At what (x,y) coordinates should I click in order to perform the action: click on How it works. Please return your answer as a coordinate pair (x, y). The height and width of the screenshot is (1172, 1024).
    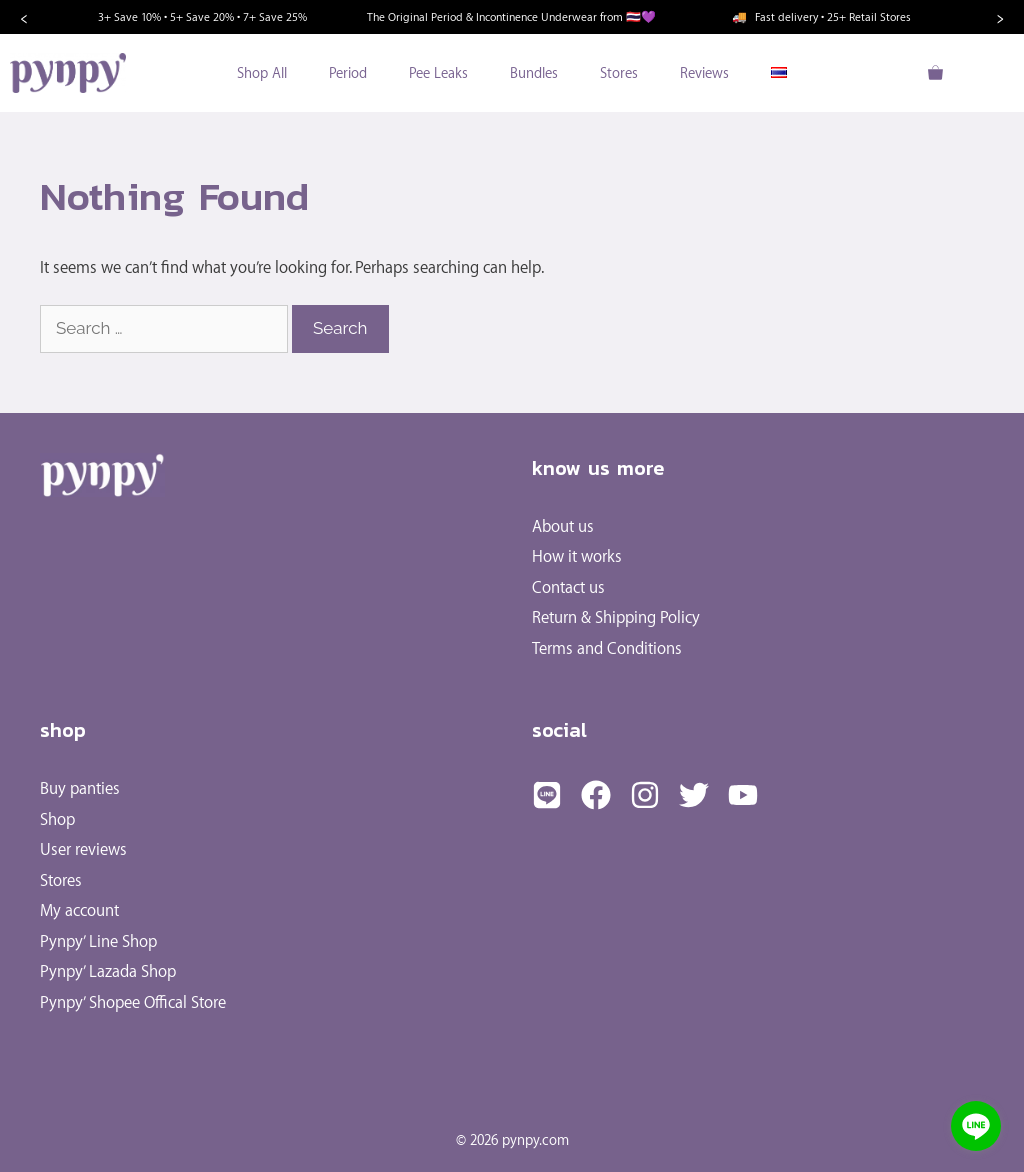
    Looking at the image, I should click on (577, 555).